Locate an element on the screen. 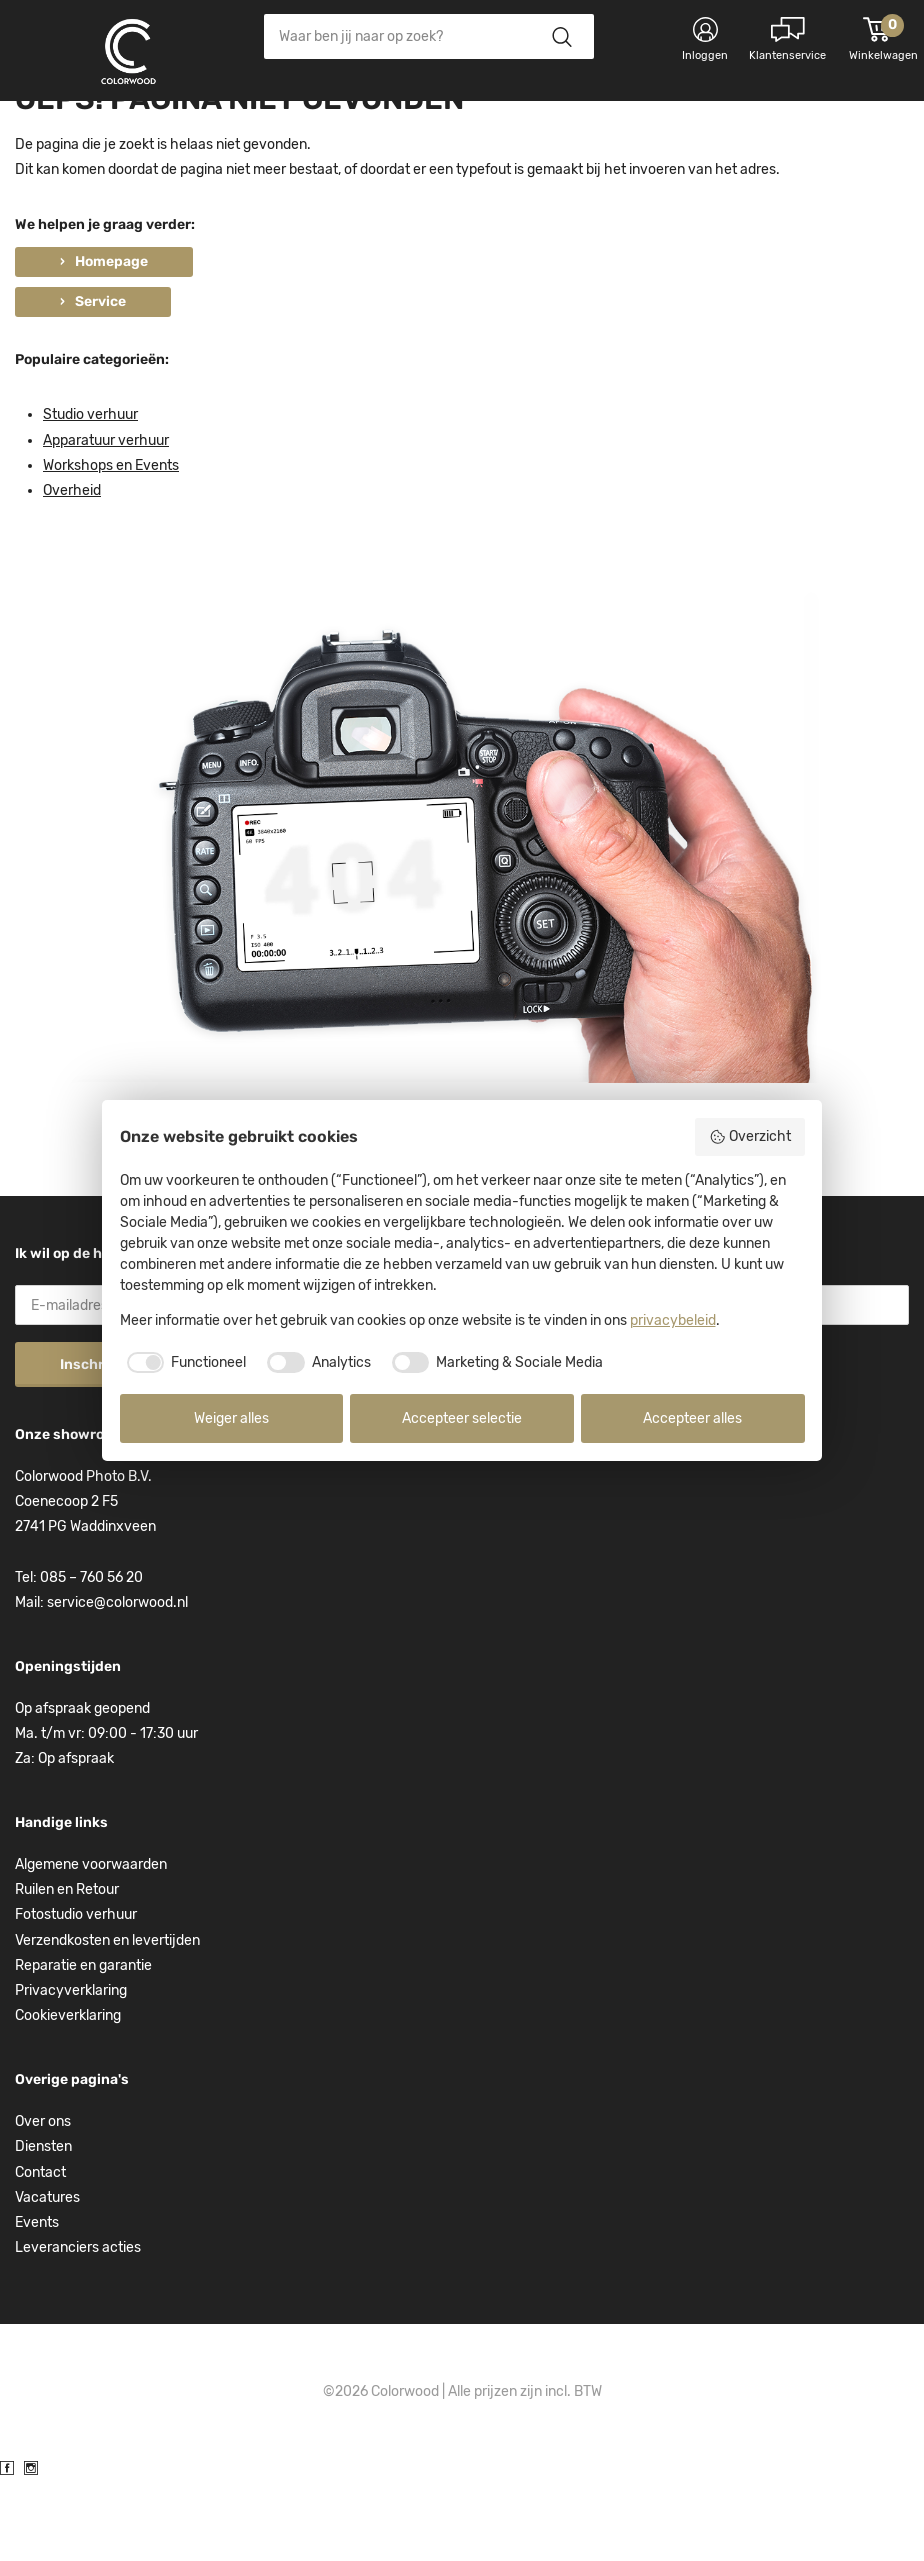 The image size is (924, 2561). Weiger alles is located at coordinates (231, 1418).